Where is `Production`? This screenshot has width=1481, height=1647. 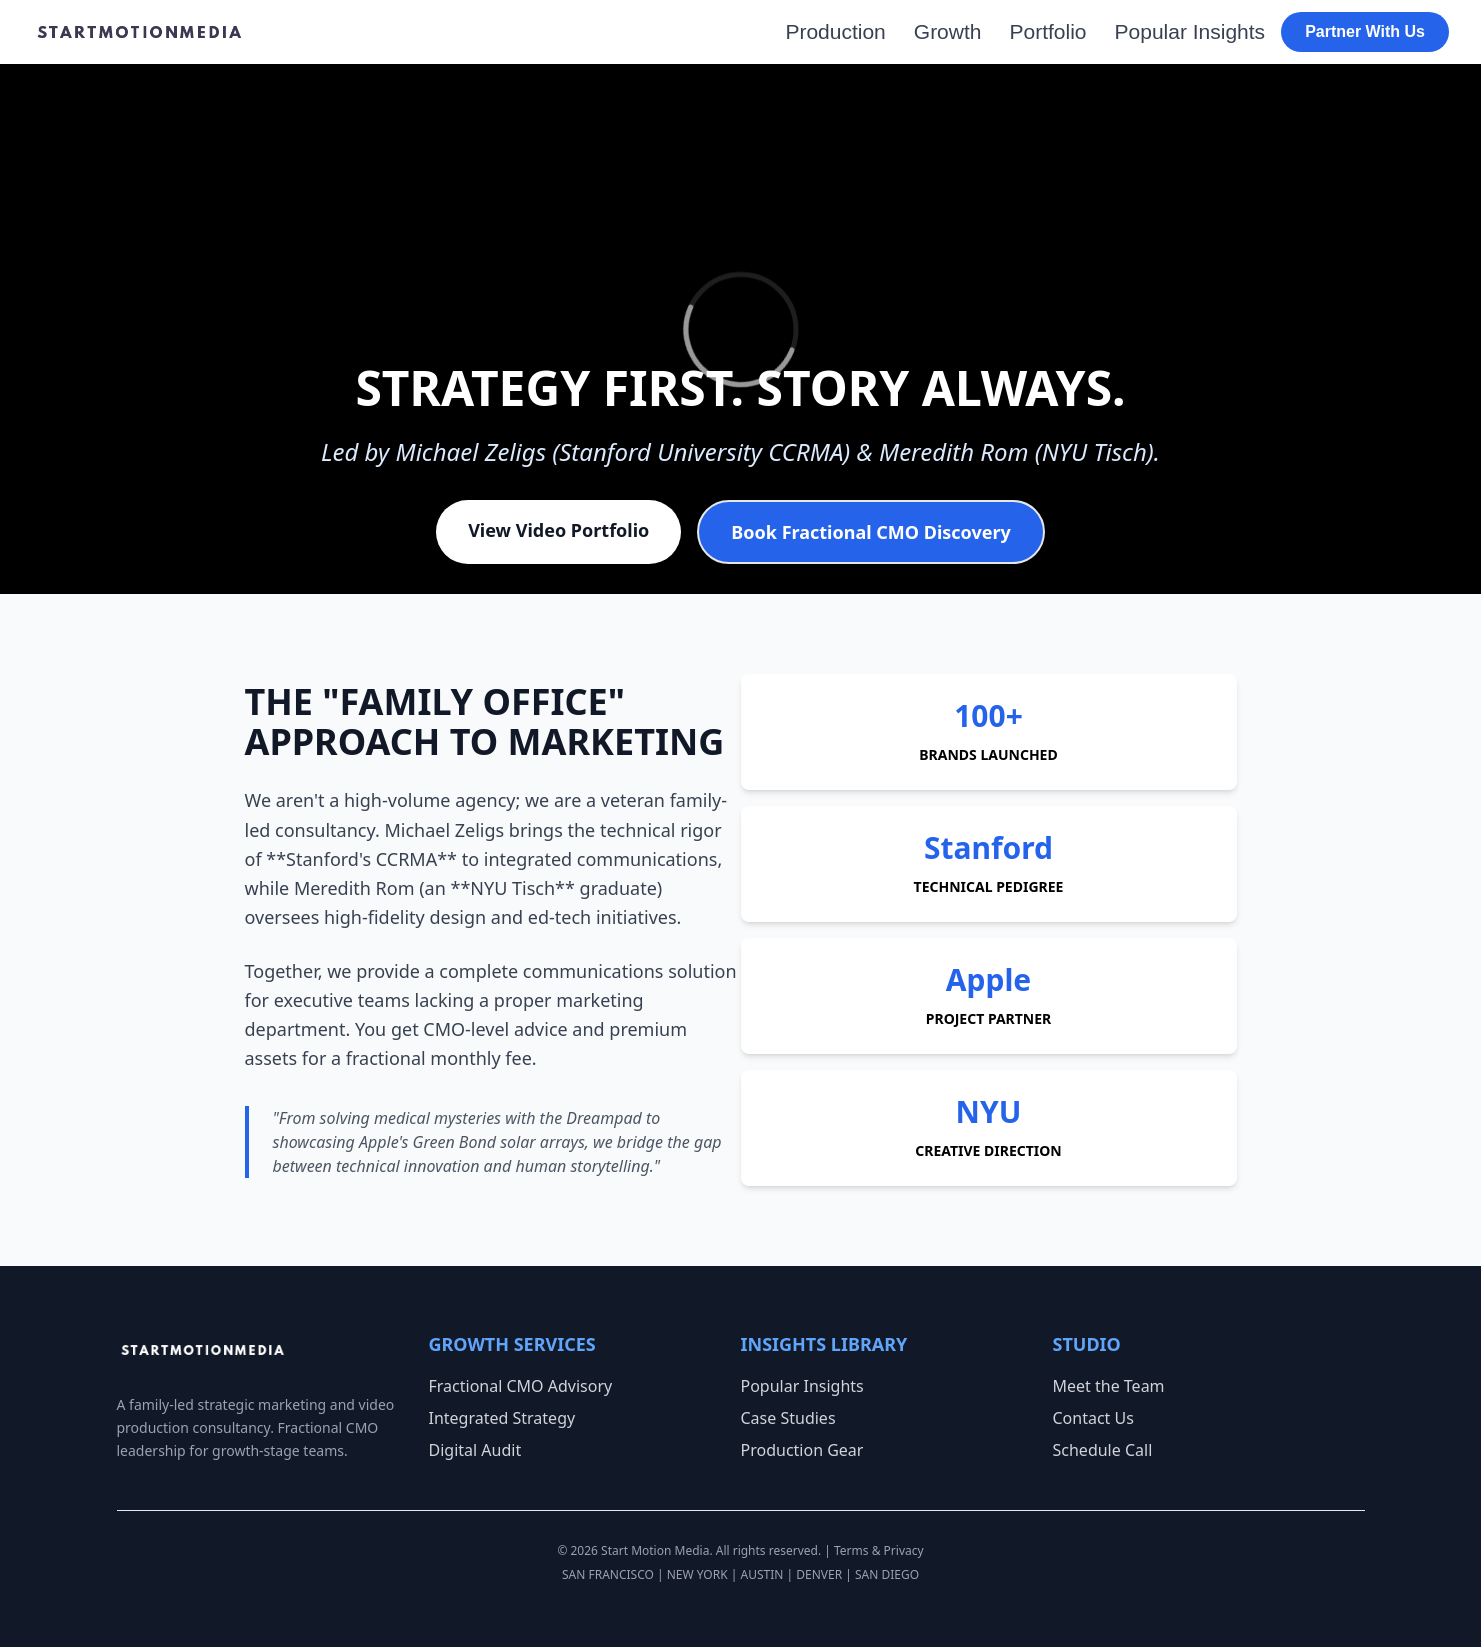 Production is located at coordinates (835, 31).